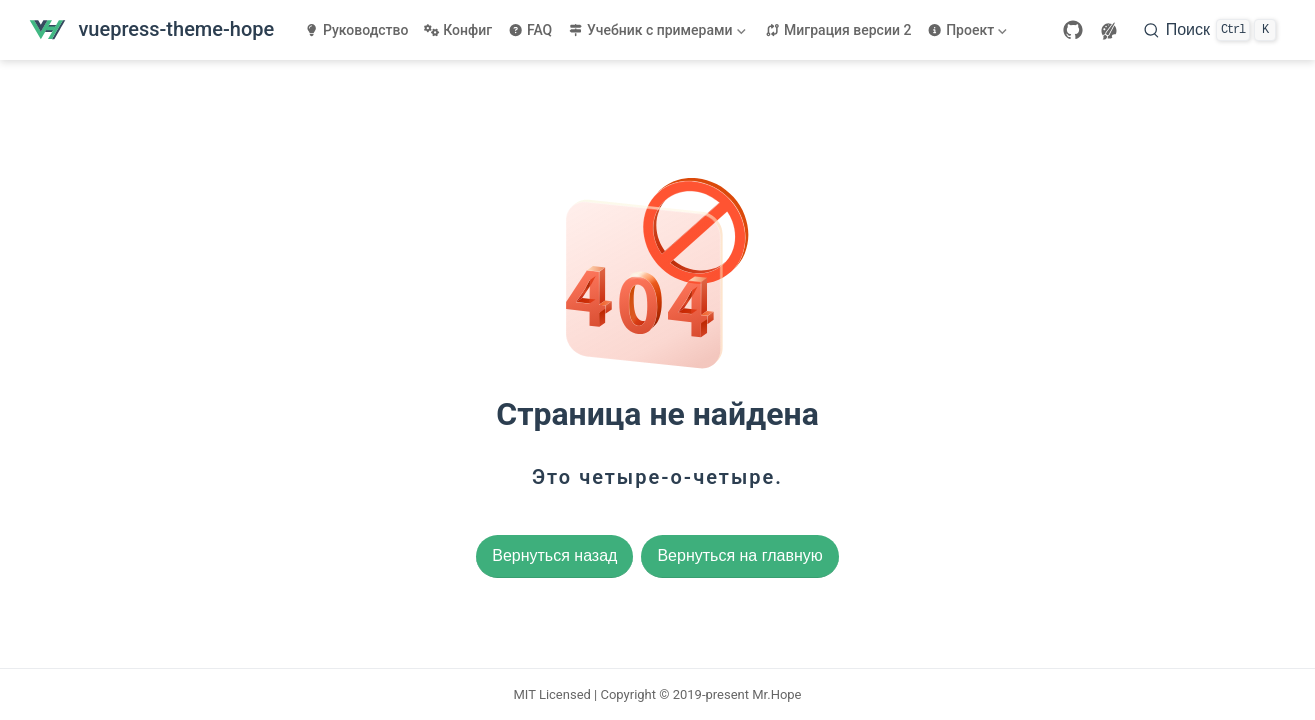  What do you see at coordinates (530, 30) in the screenshot?
I see `FAQ` at bounding box center [530, 30].